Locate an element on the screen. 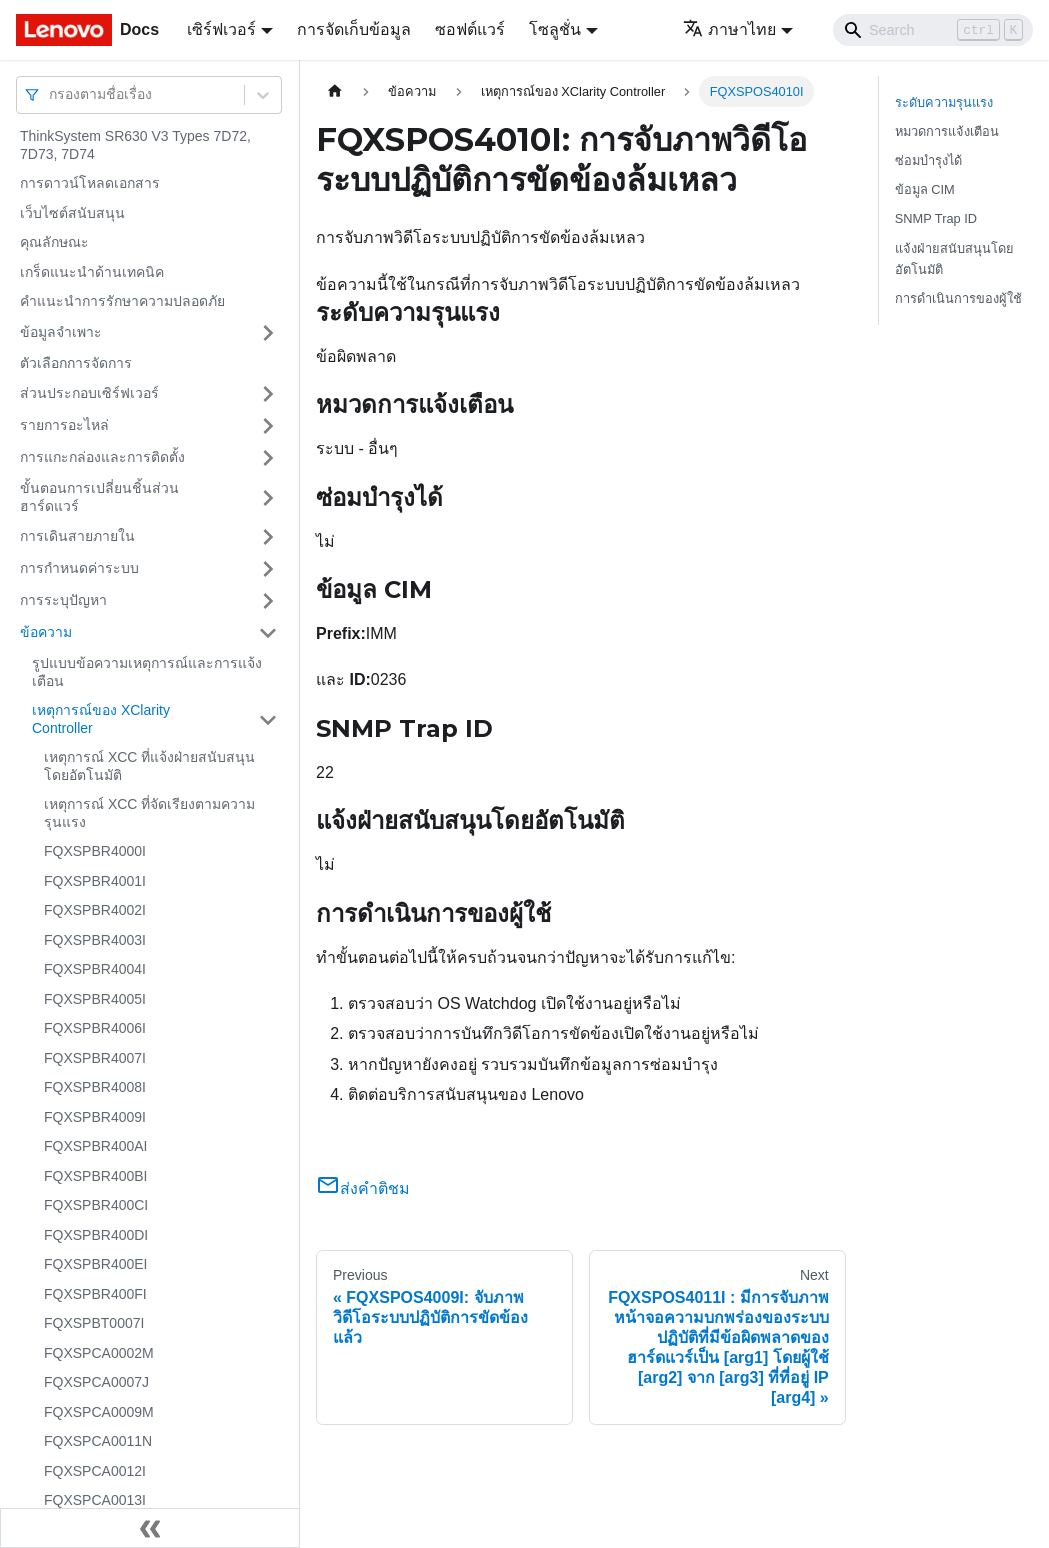 The width and height of the screenshot is (1049, 1548). FQXSPBR4009I is located at coordinates (95, 1117).